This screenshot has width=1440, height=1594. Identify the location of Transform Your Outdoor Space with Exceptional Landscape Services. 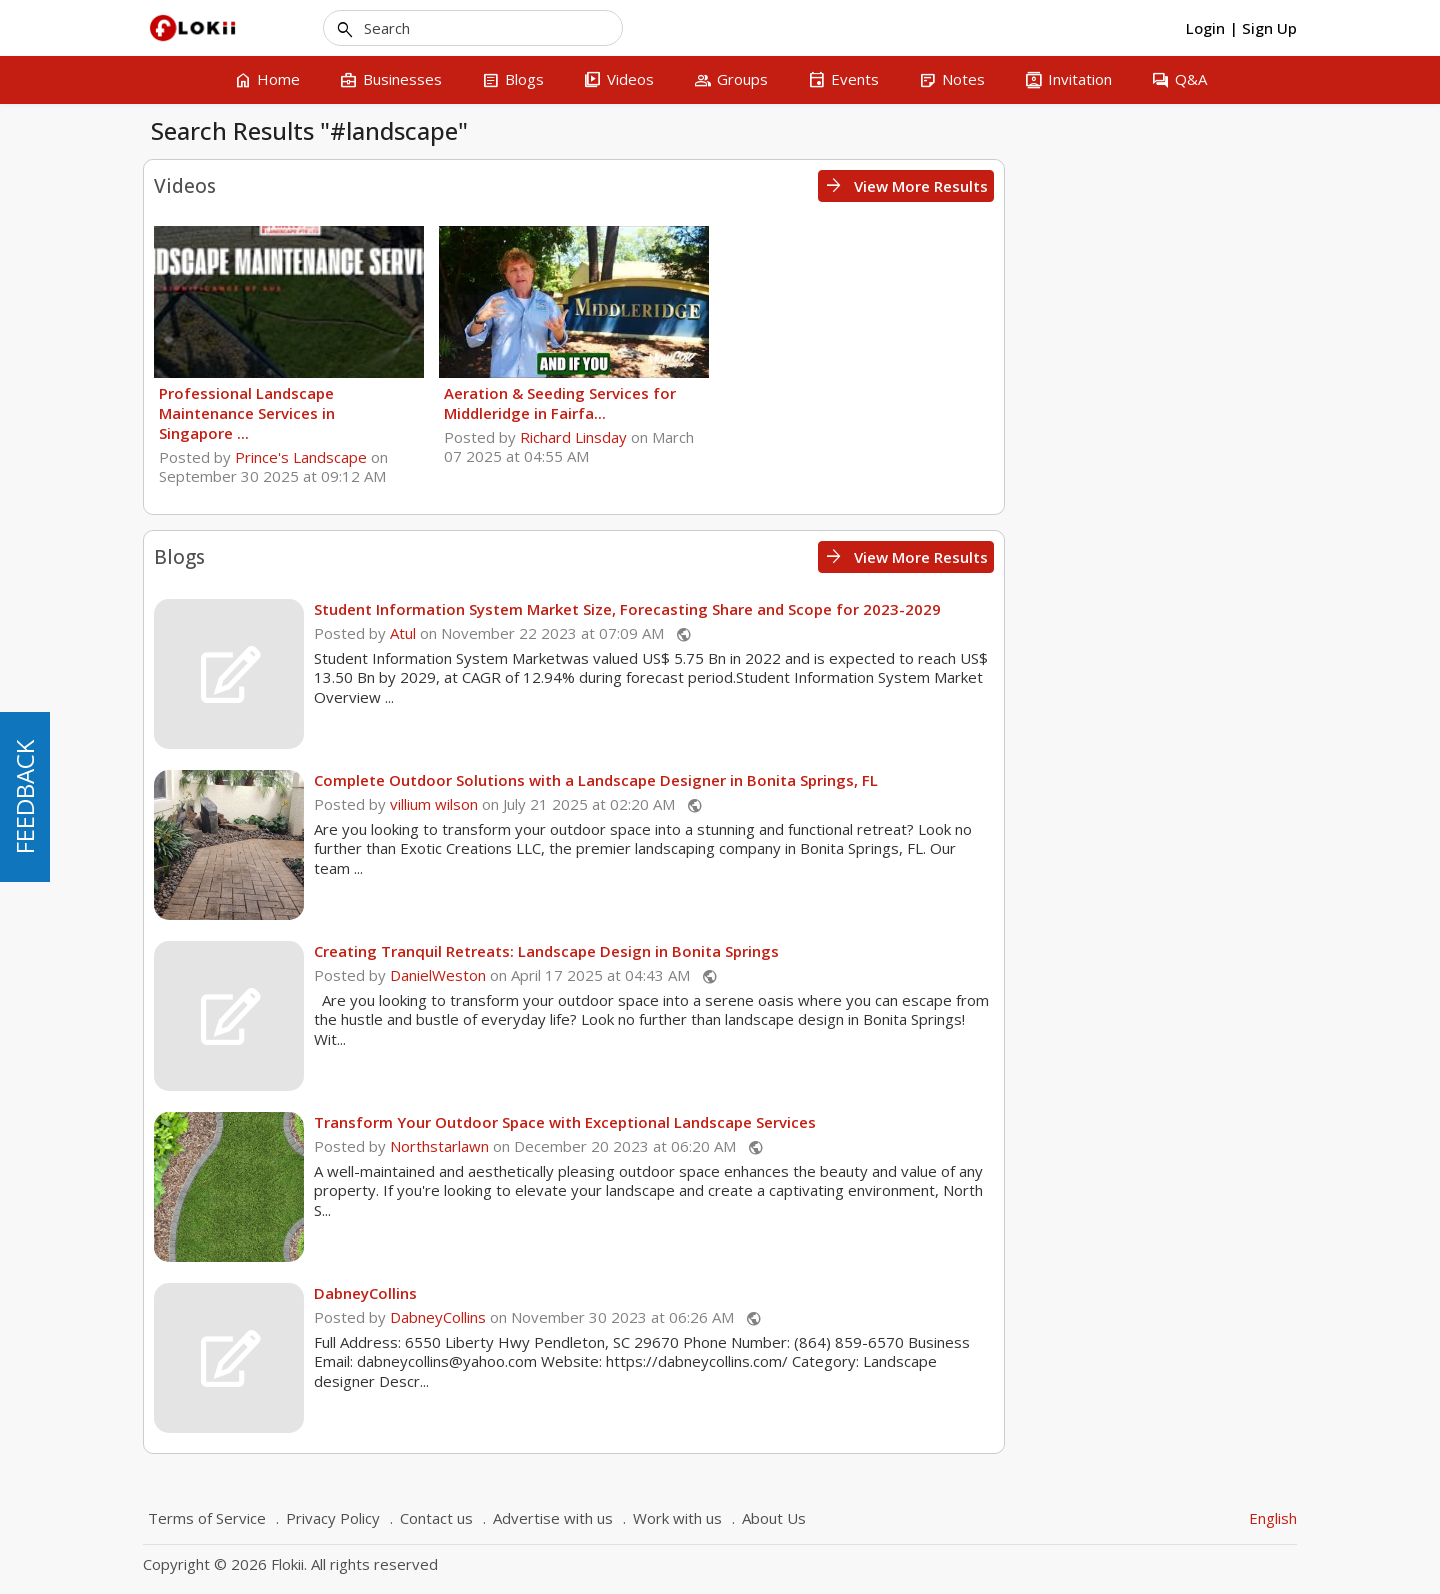
(858, 1122).